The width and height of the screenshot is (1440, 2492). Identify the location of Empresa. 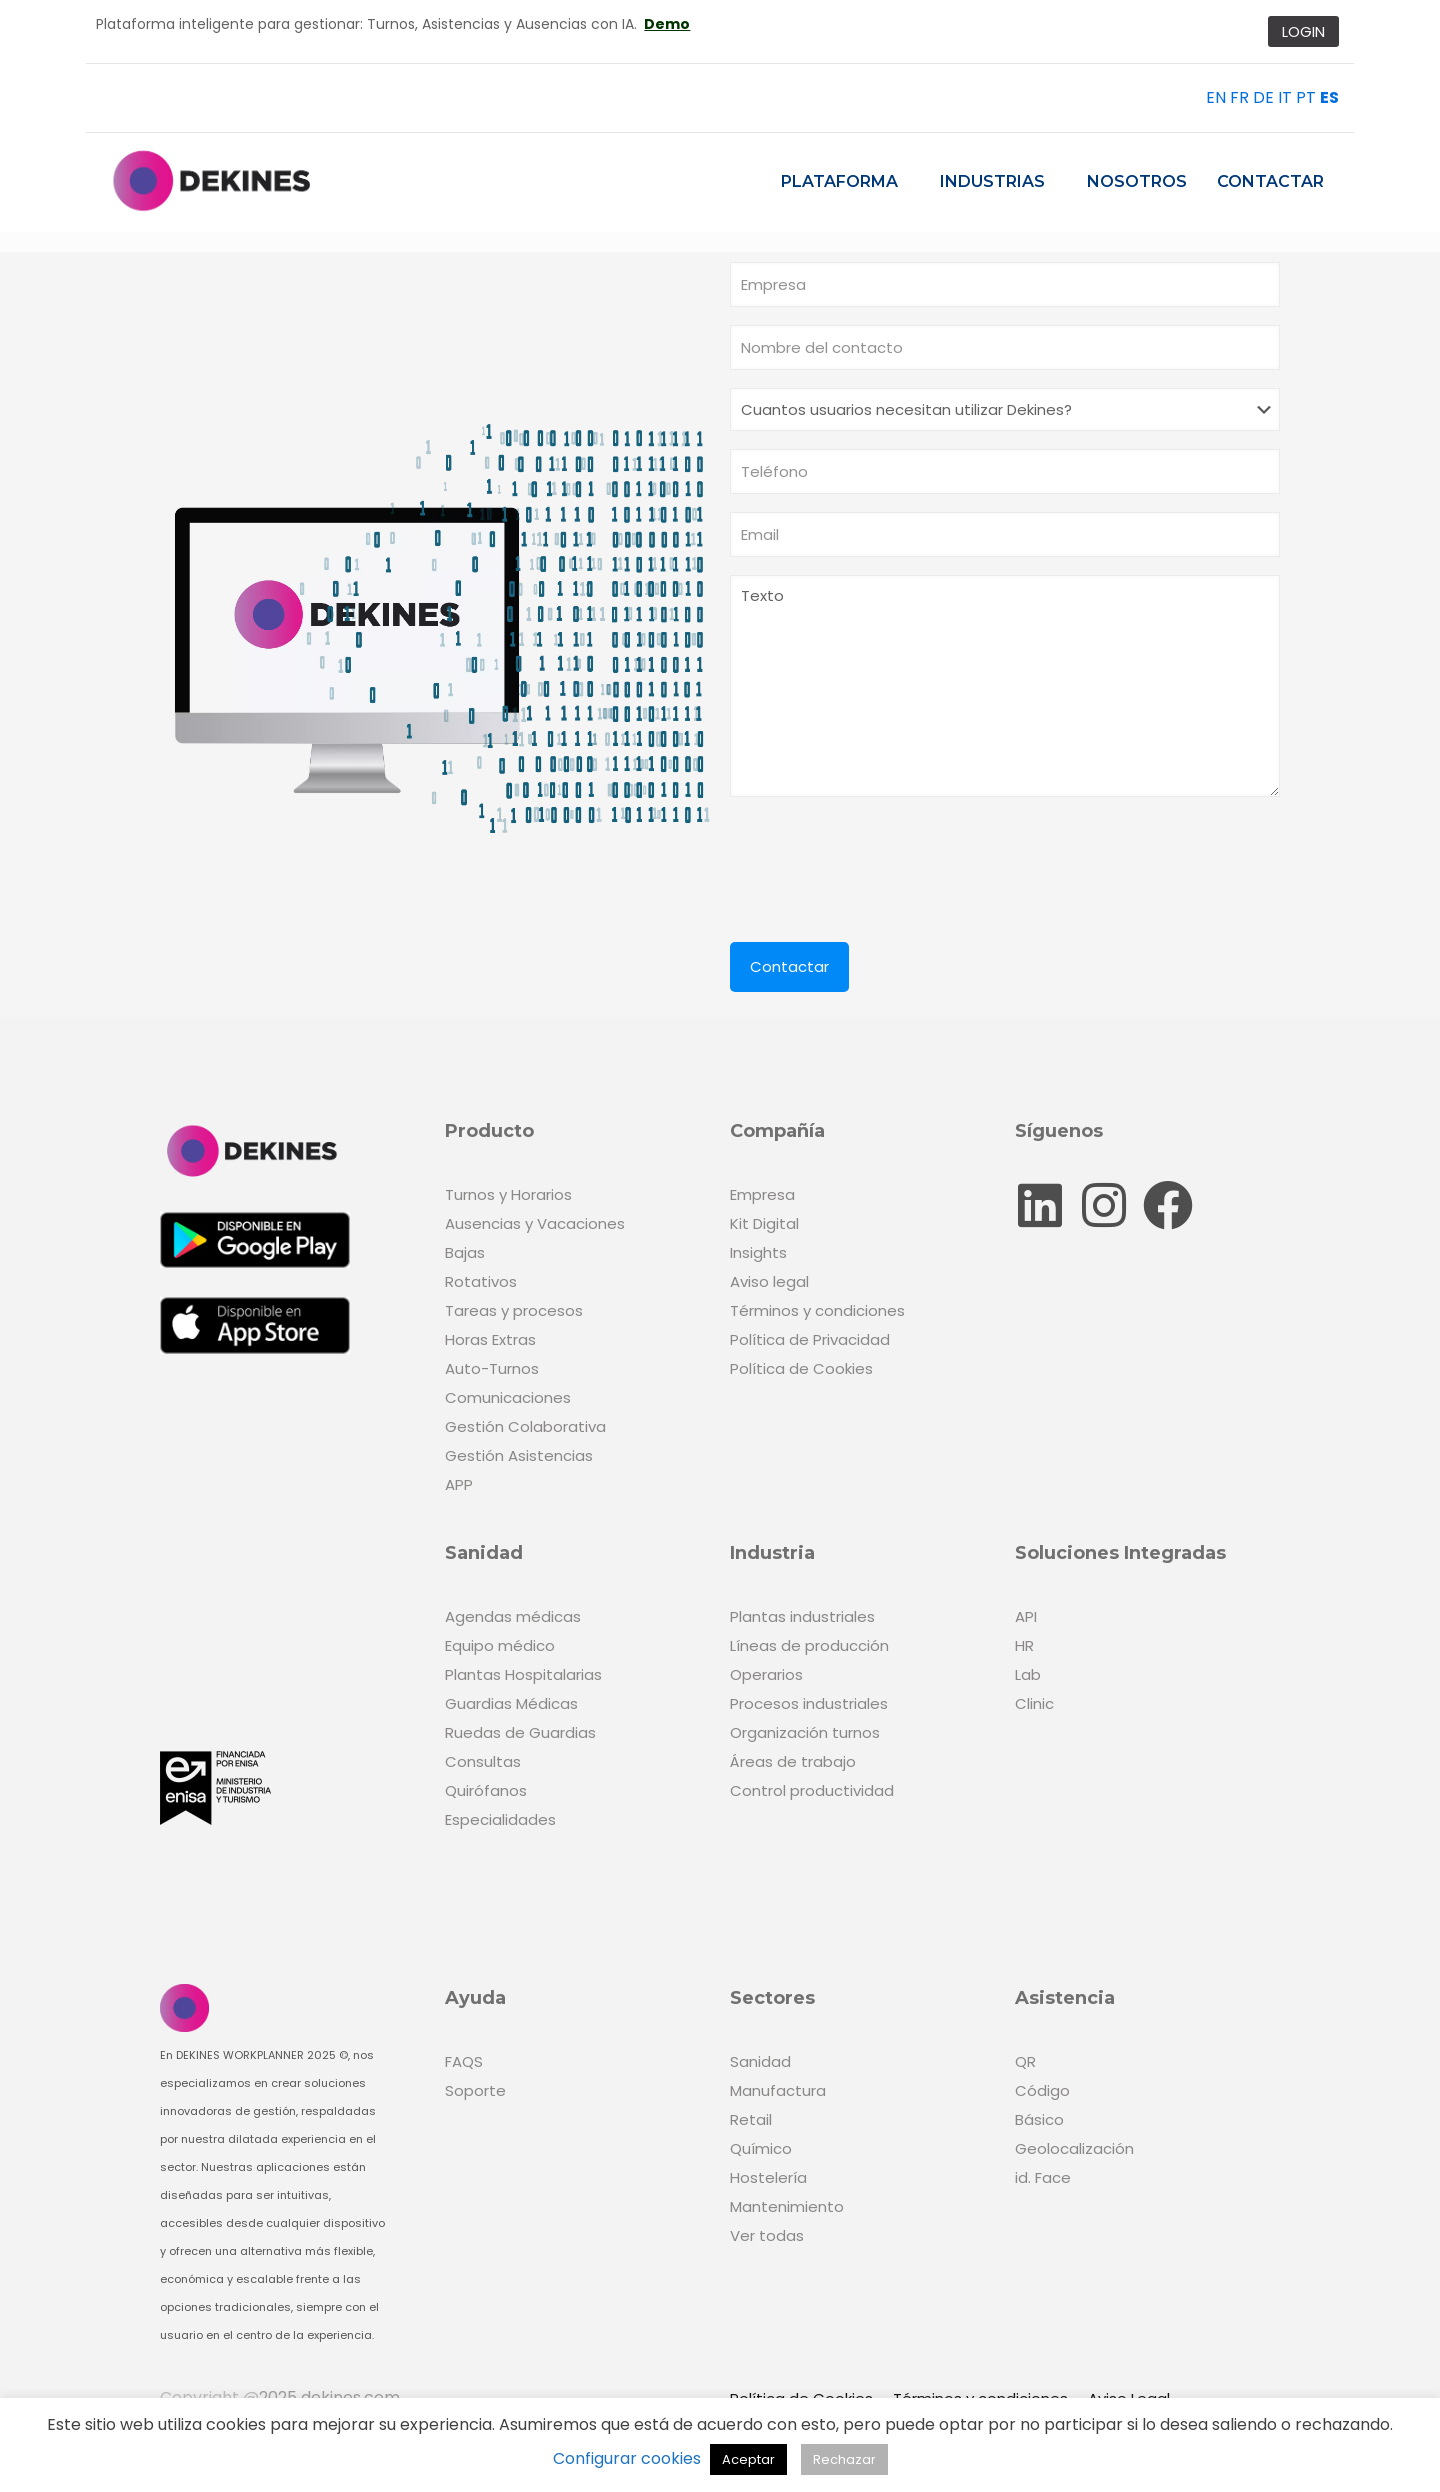
(762, 1194).